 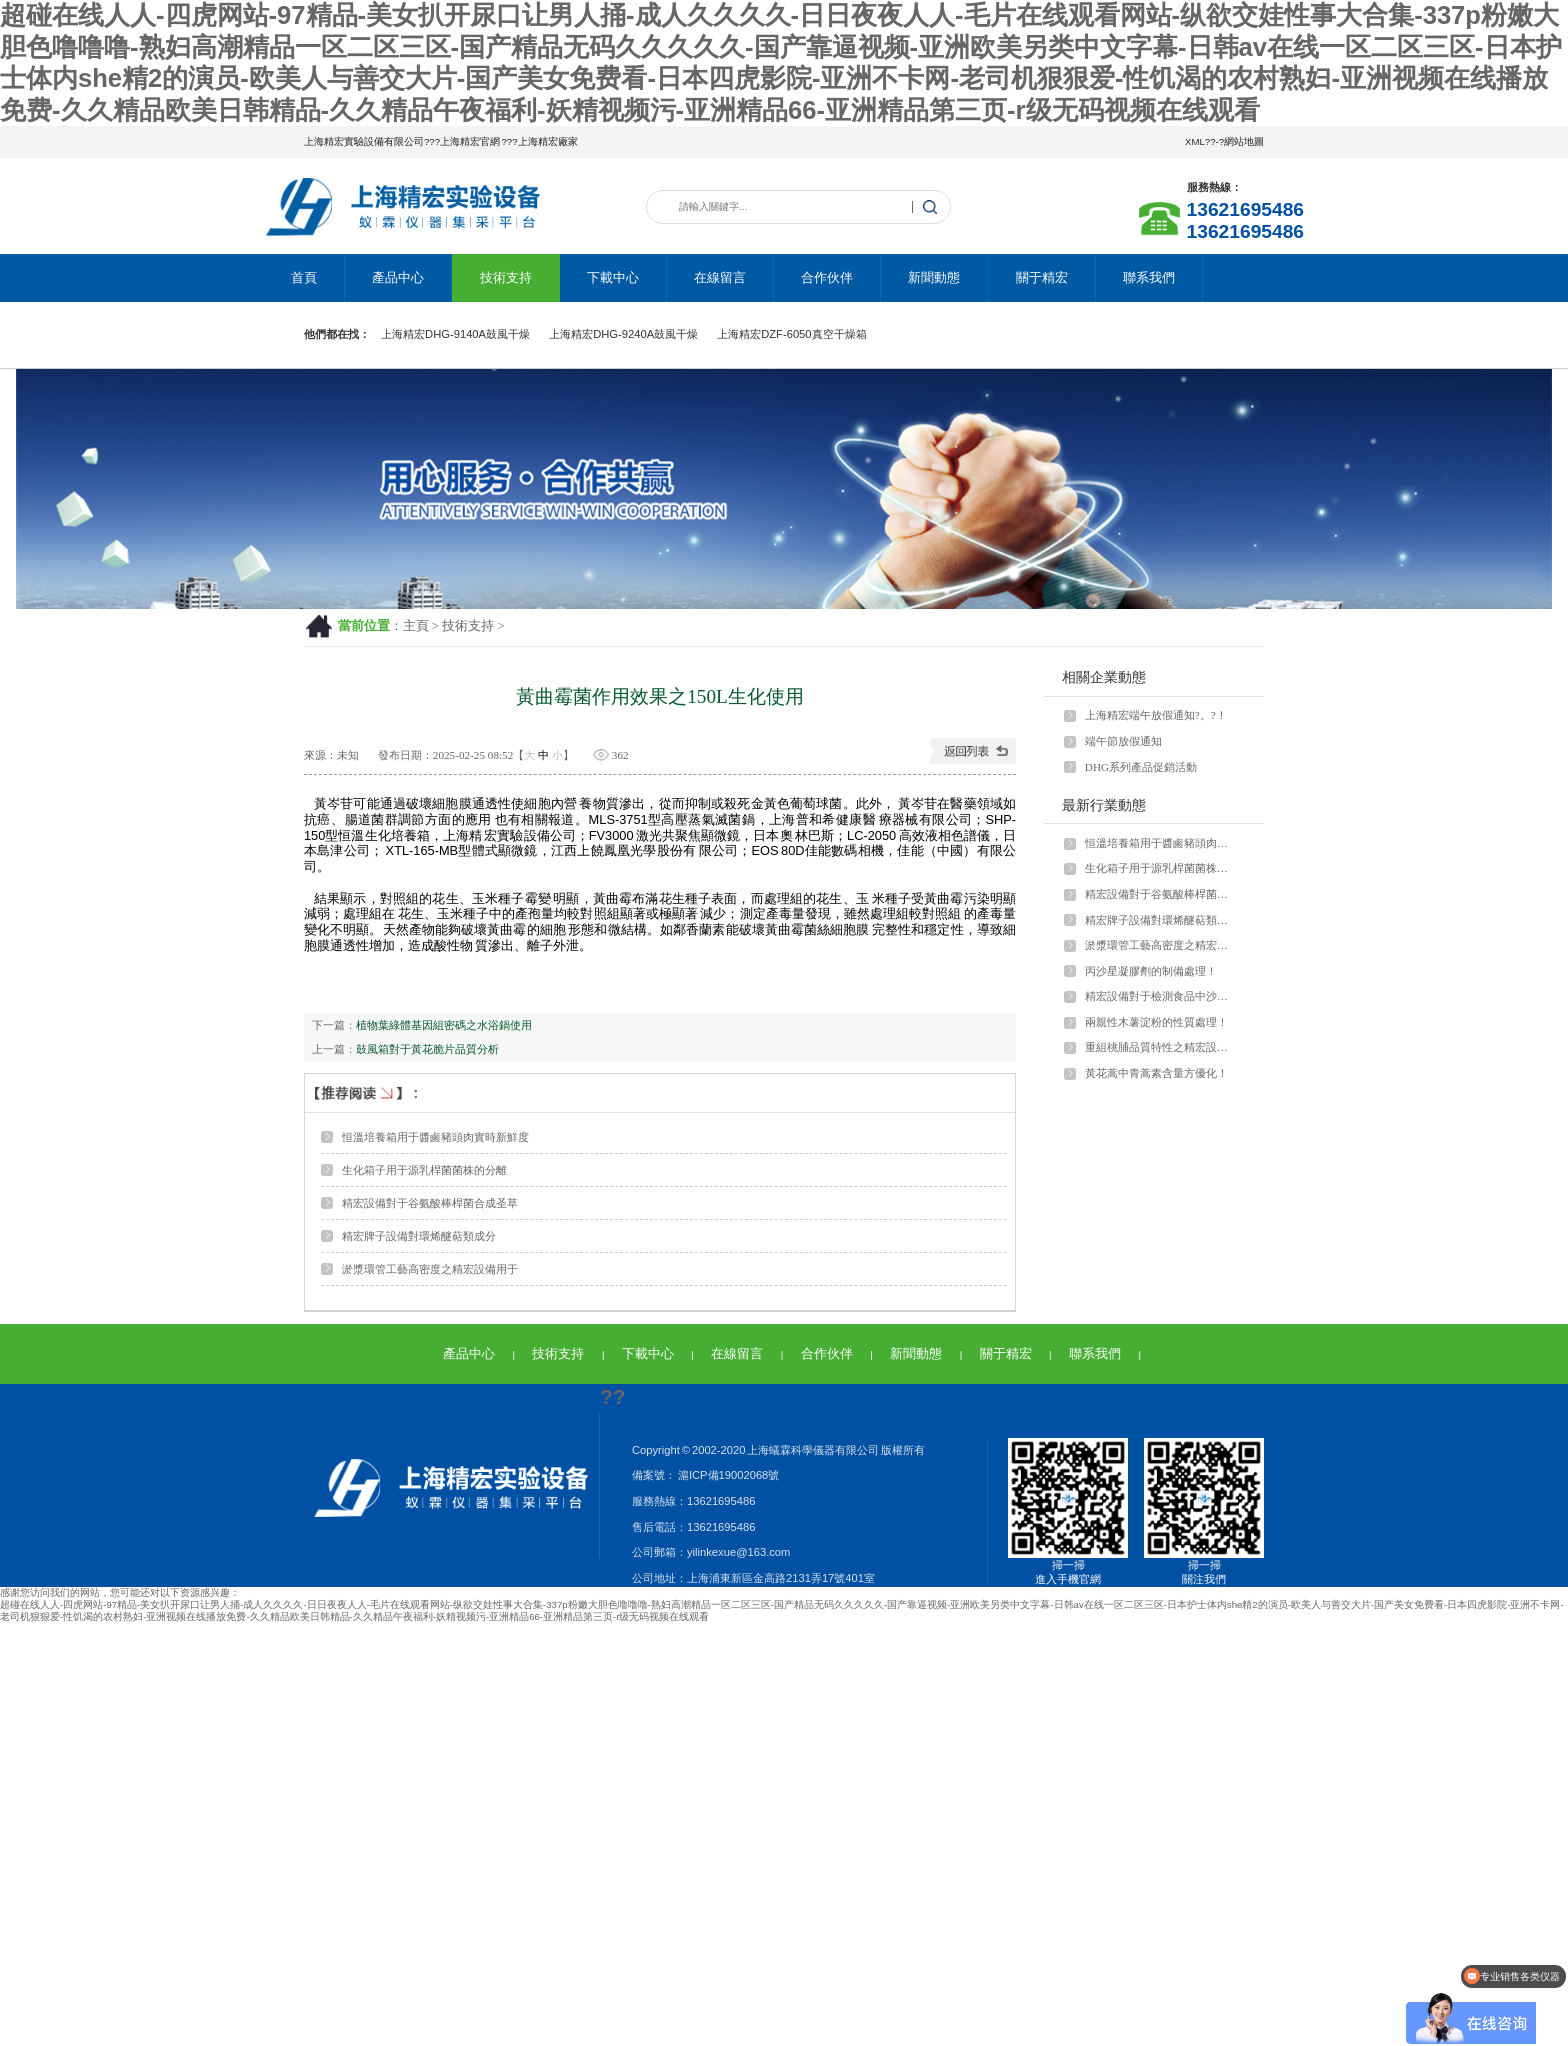 What do you see at coordinates (1104, 805) in the screenshot?
I see `最新行業動態` at bounding box center [1104, 805].